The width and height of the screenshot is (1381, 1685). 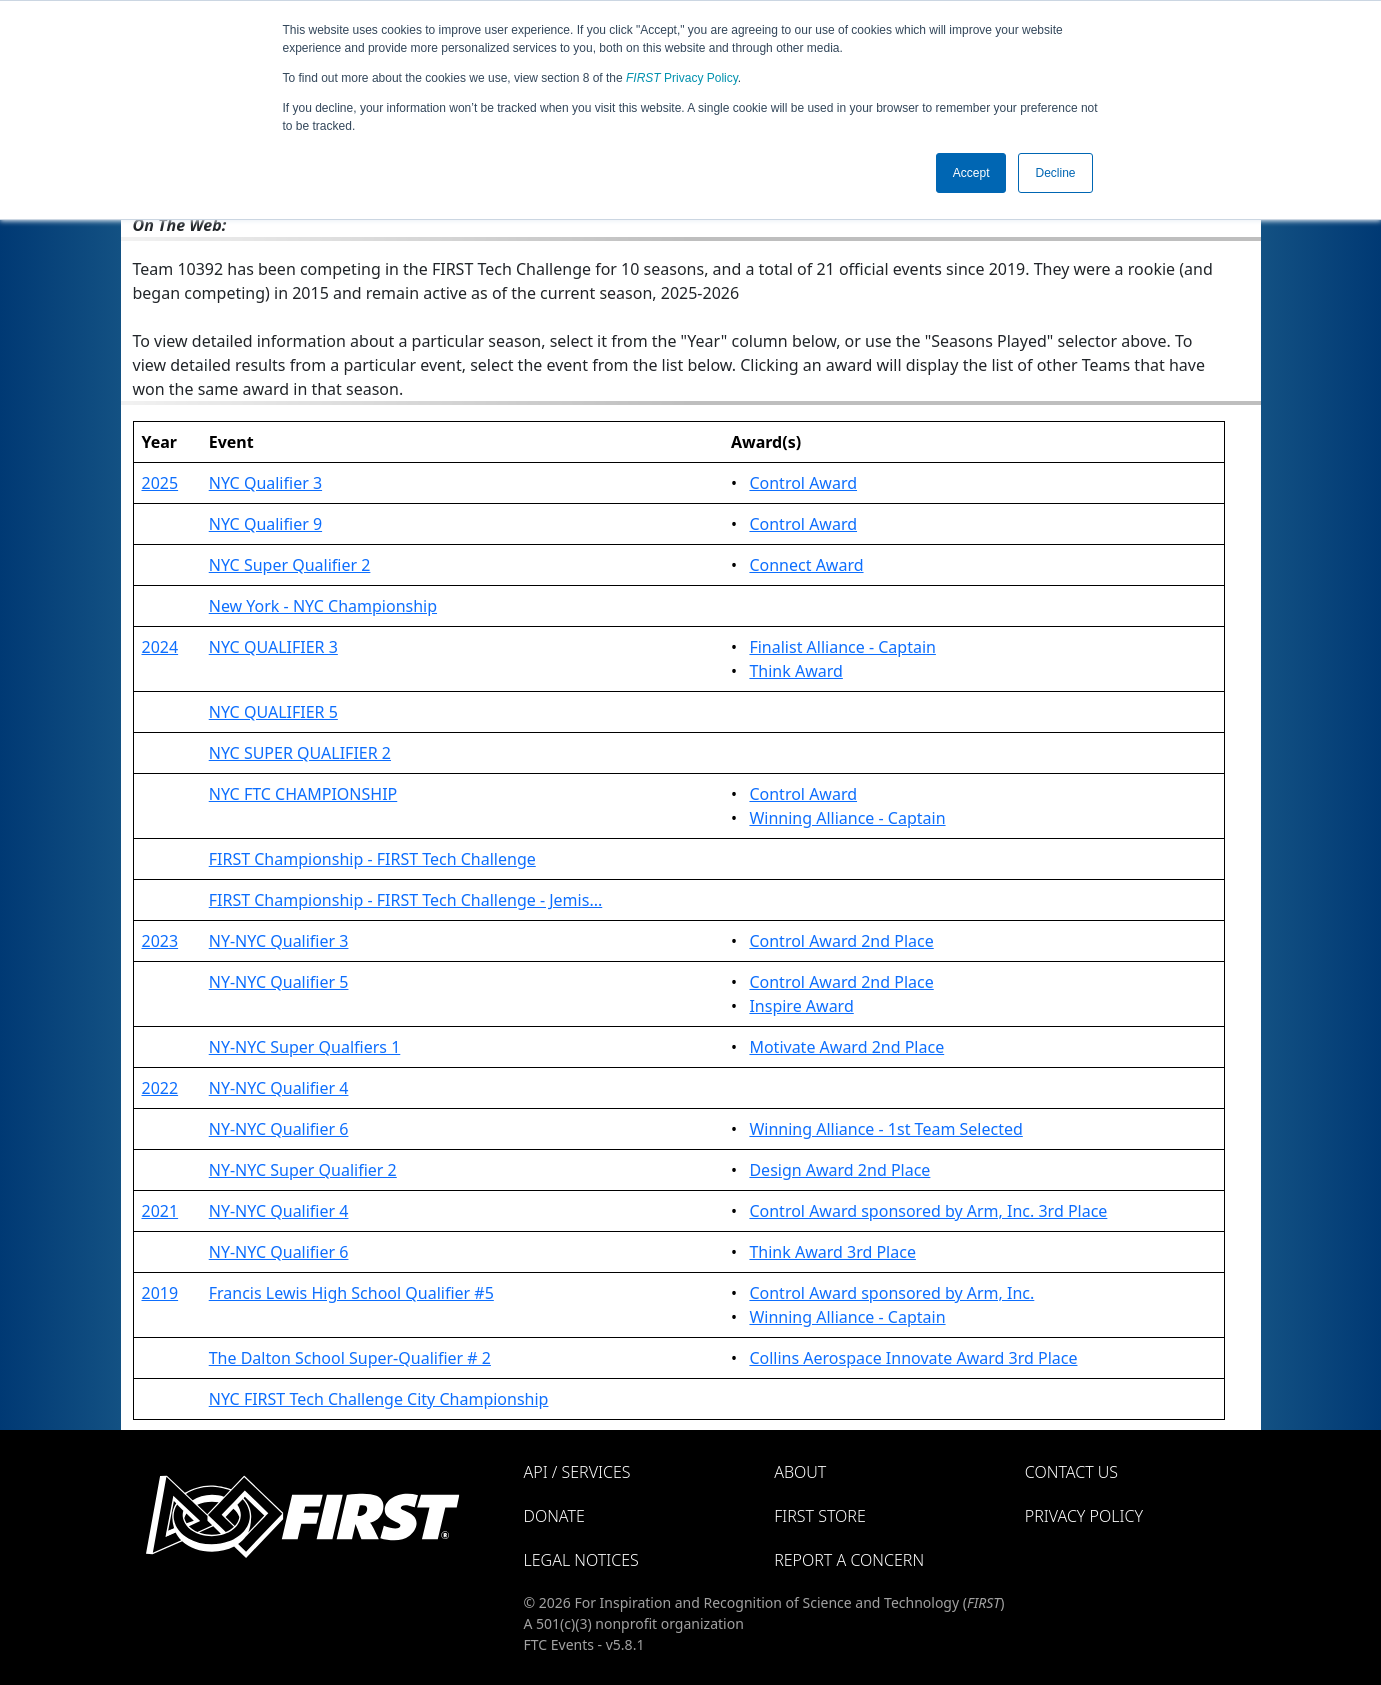 What do you see at coordinates (273, 647) in the screenshot?
I see `NYC QUALIFIER 3` at bounding box center [273, 647].